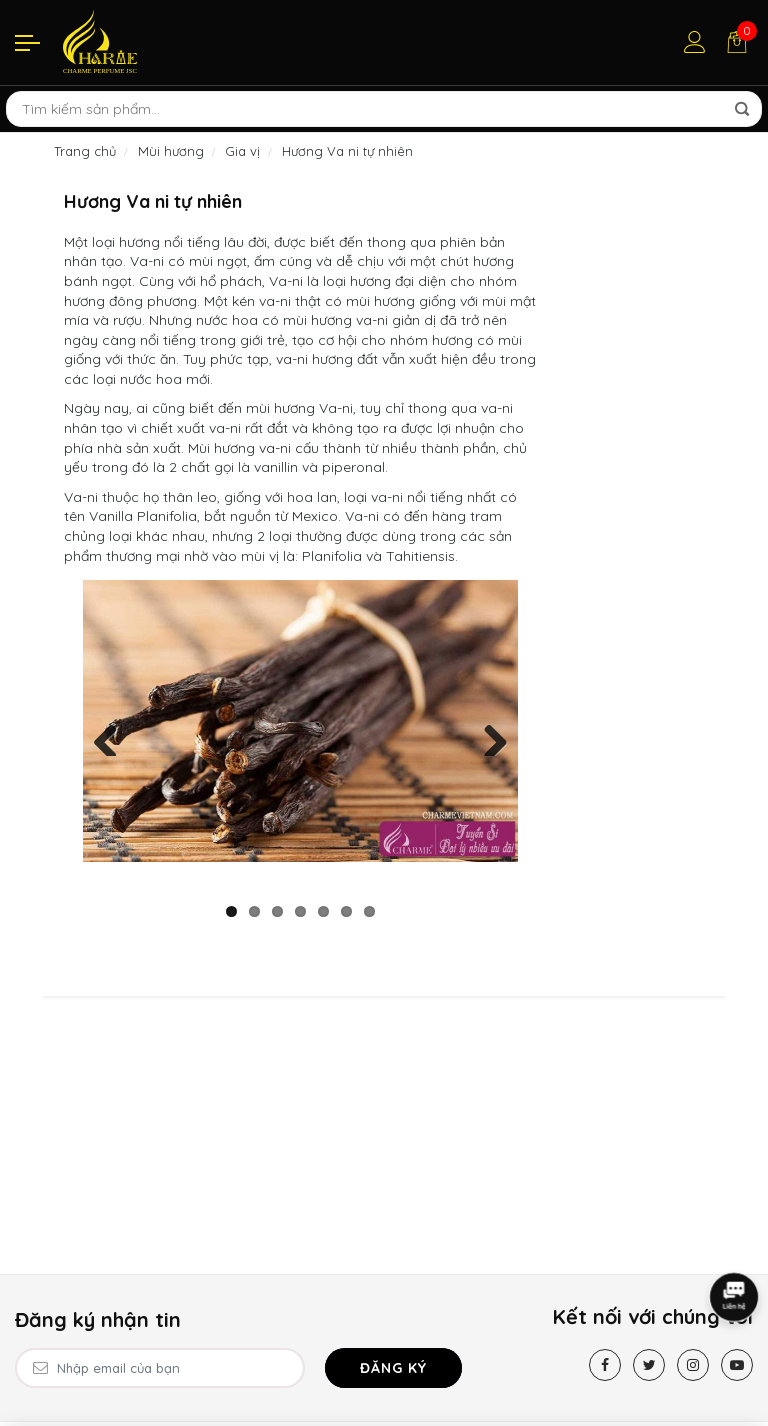  What do you see at coordinates (113, 736) in the screenshot?
I see `Previous` at bounding box center [113, 736].